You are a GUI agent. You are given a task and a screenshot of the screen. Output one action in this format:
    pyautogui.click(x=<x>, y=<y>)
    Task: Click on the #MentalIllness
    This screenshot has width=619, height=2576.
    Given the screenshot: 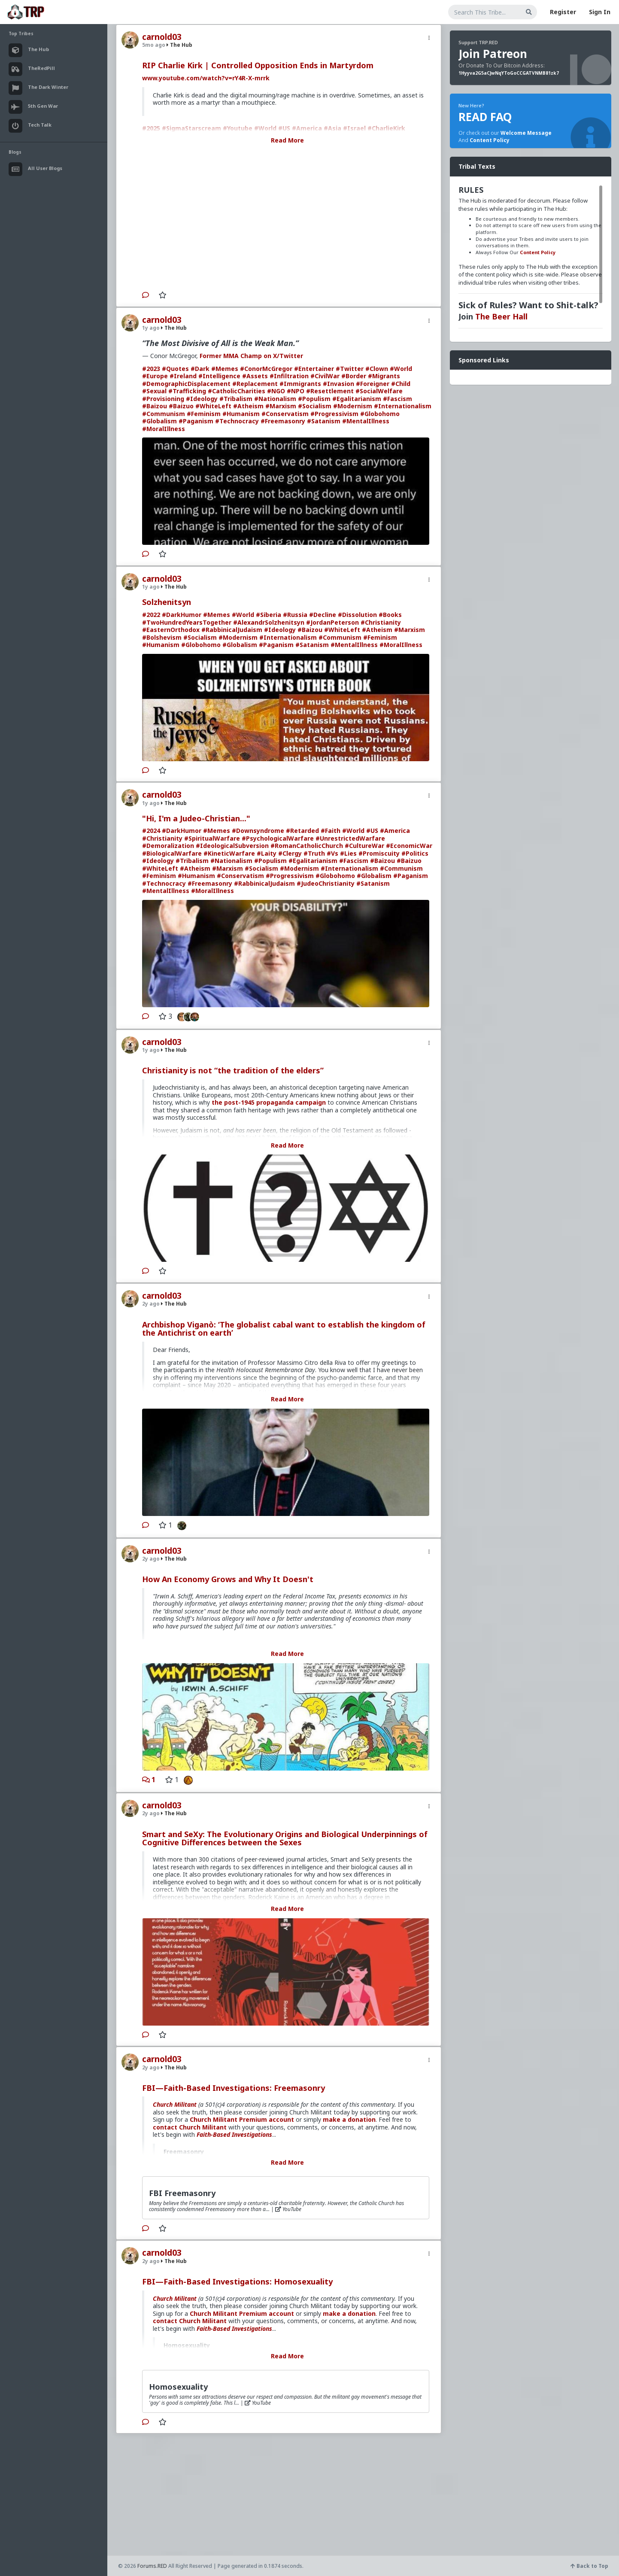 What is the action you would take?
    pyautogui.click(x=365, y=421)
    